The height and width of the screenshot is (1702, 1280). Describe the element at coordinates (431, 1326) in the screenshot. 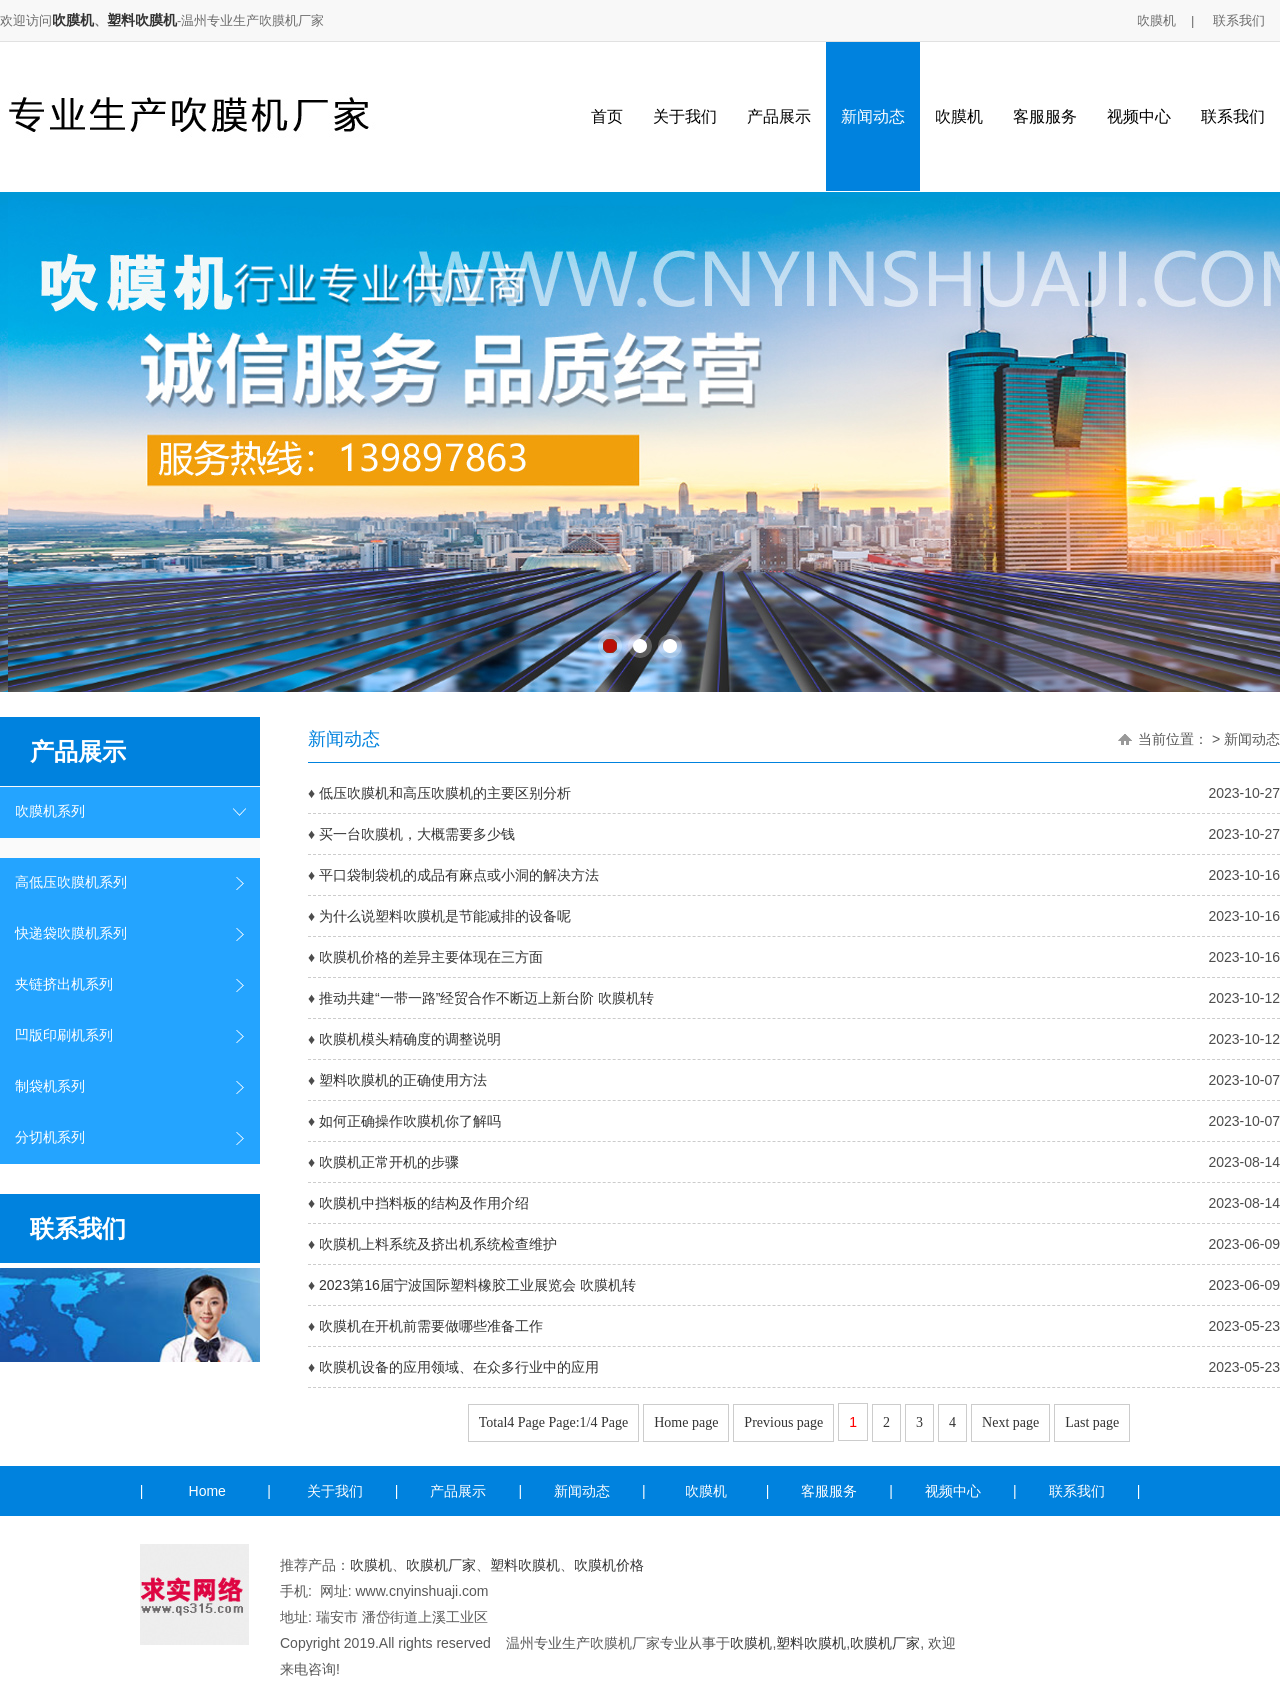

I see `吹膜机在开机前需要做哪些准备工作` at that location.